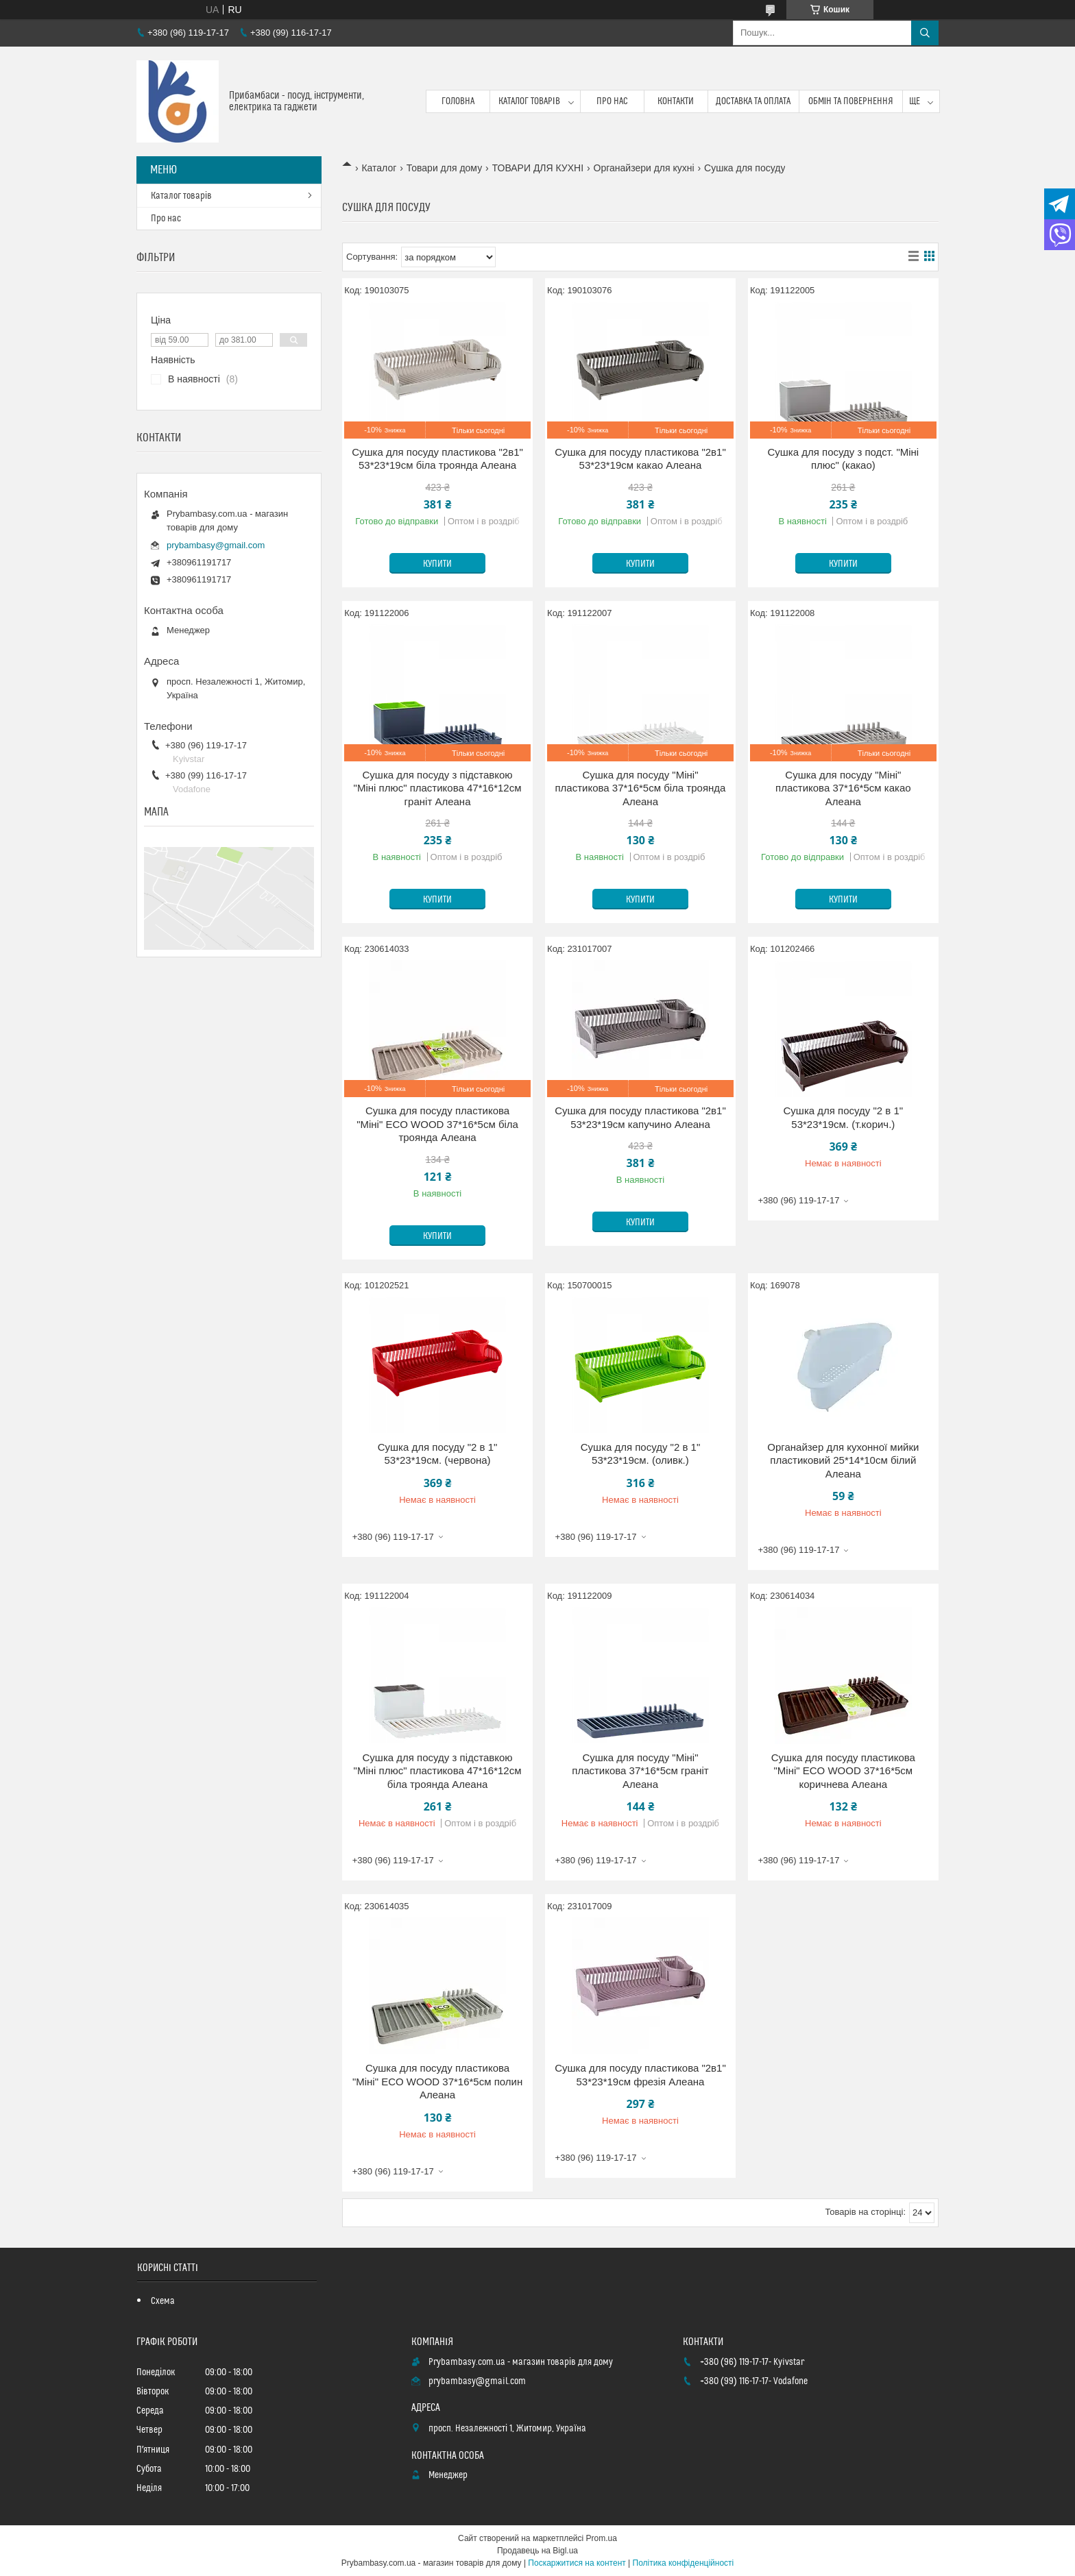 The image size is (1075, 2576). What do you see at coordinates (601, 2538) in the screenshot?
I see `Prom.ua` at bounding box center [601, 2538].